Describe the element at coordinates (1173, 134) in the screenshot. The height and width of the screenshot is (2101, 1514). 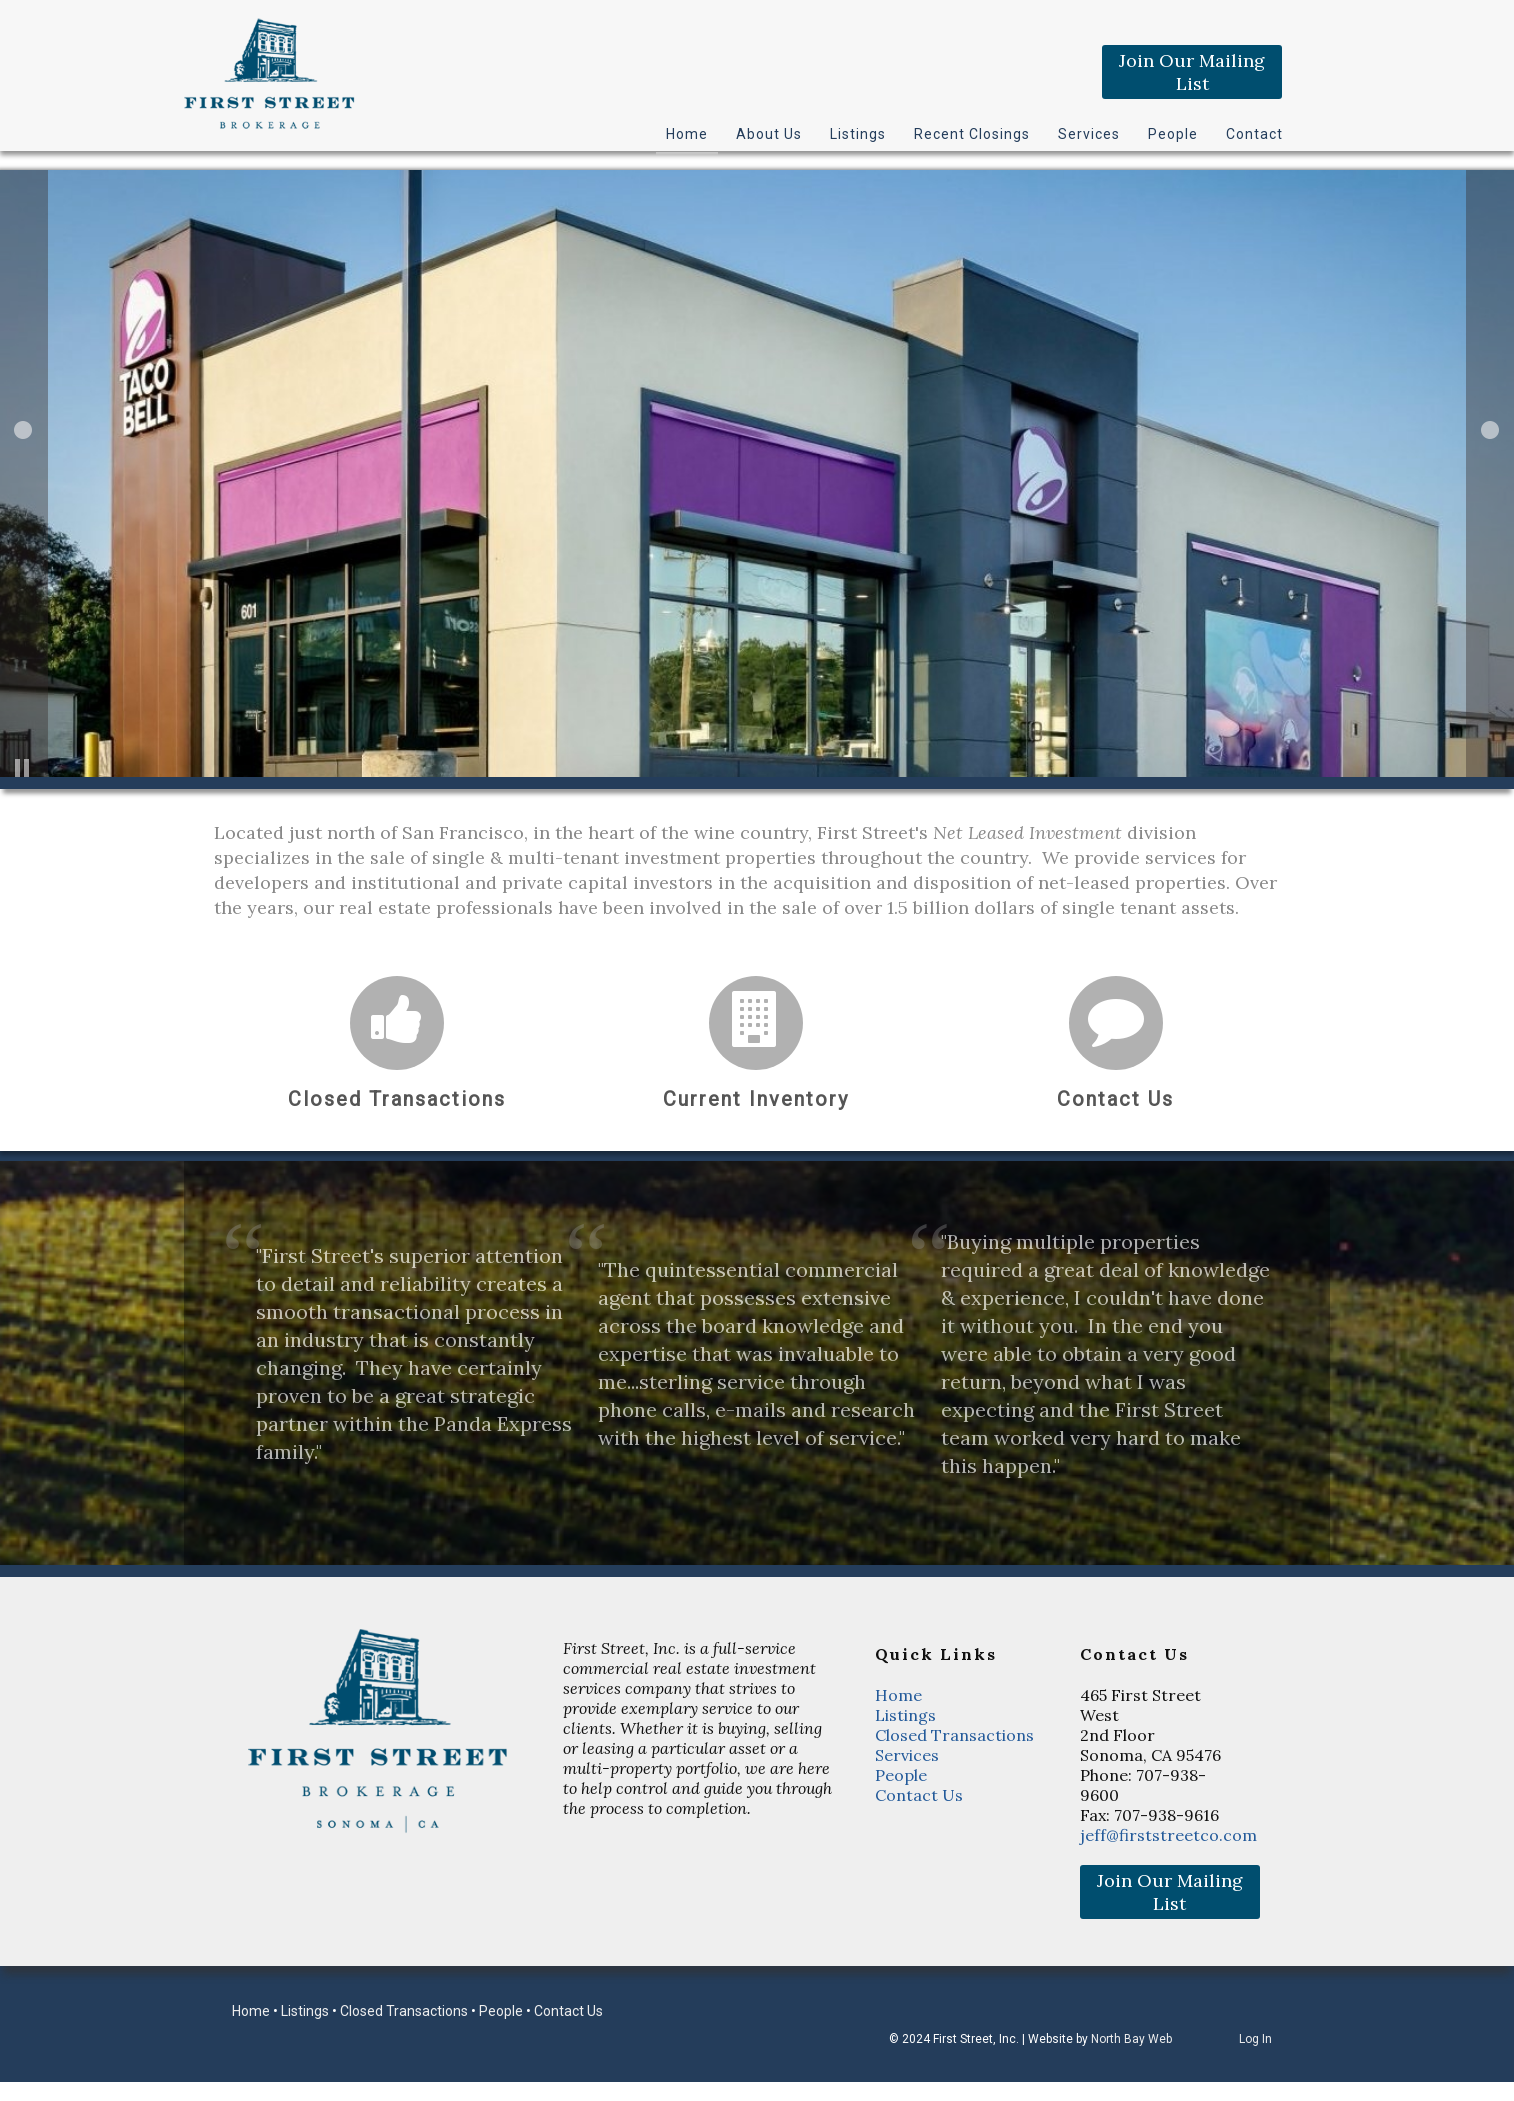
I see `People` at that location.